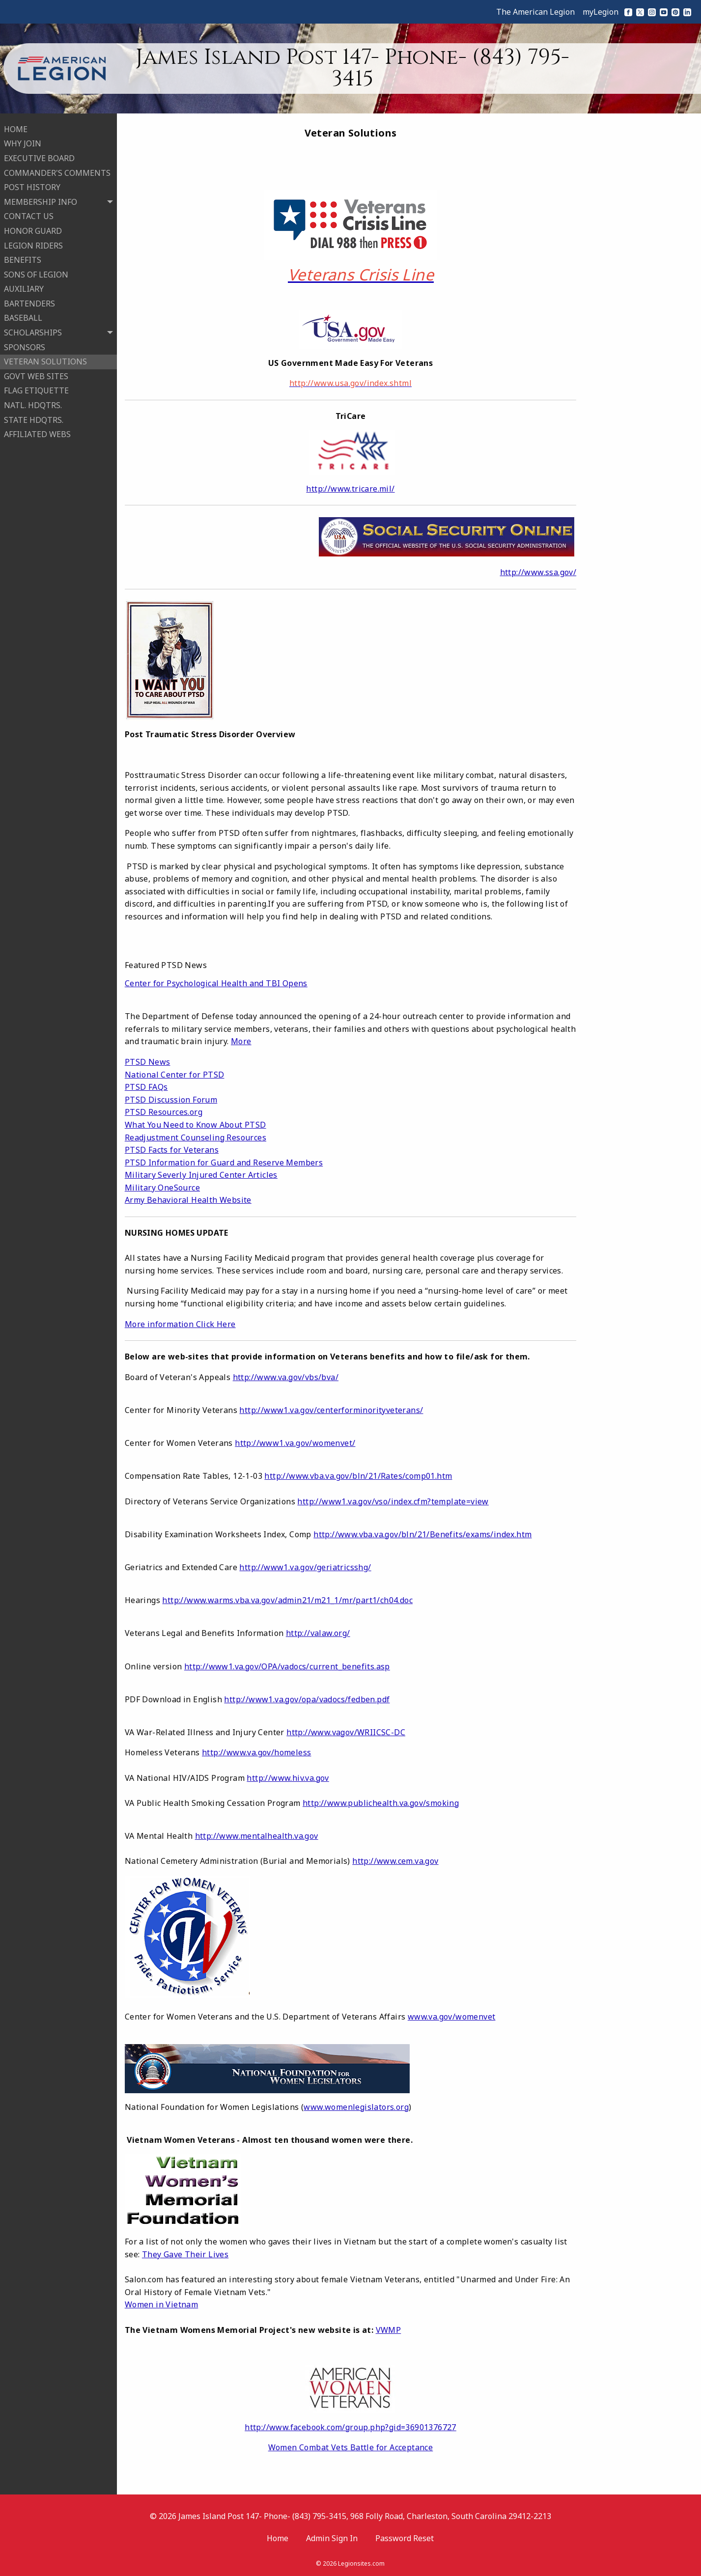 This screenshot has height=2576, width=701. Describe the element at coordinates (174, 1074) in the screenshot. I see `National Center for PTSD` at that location.